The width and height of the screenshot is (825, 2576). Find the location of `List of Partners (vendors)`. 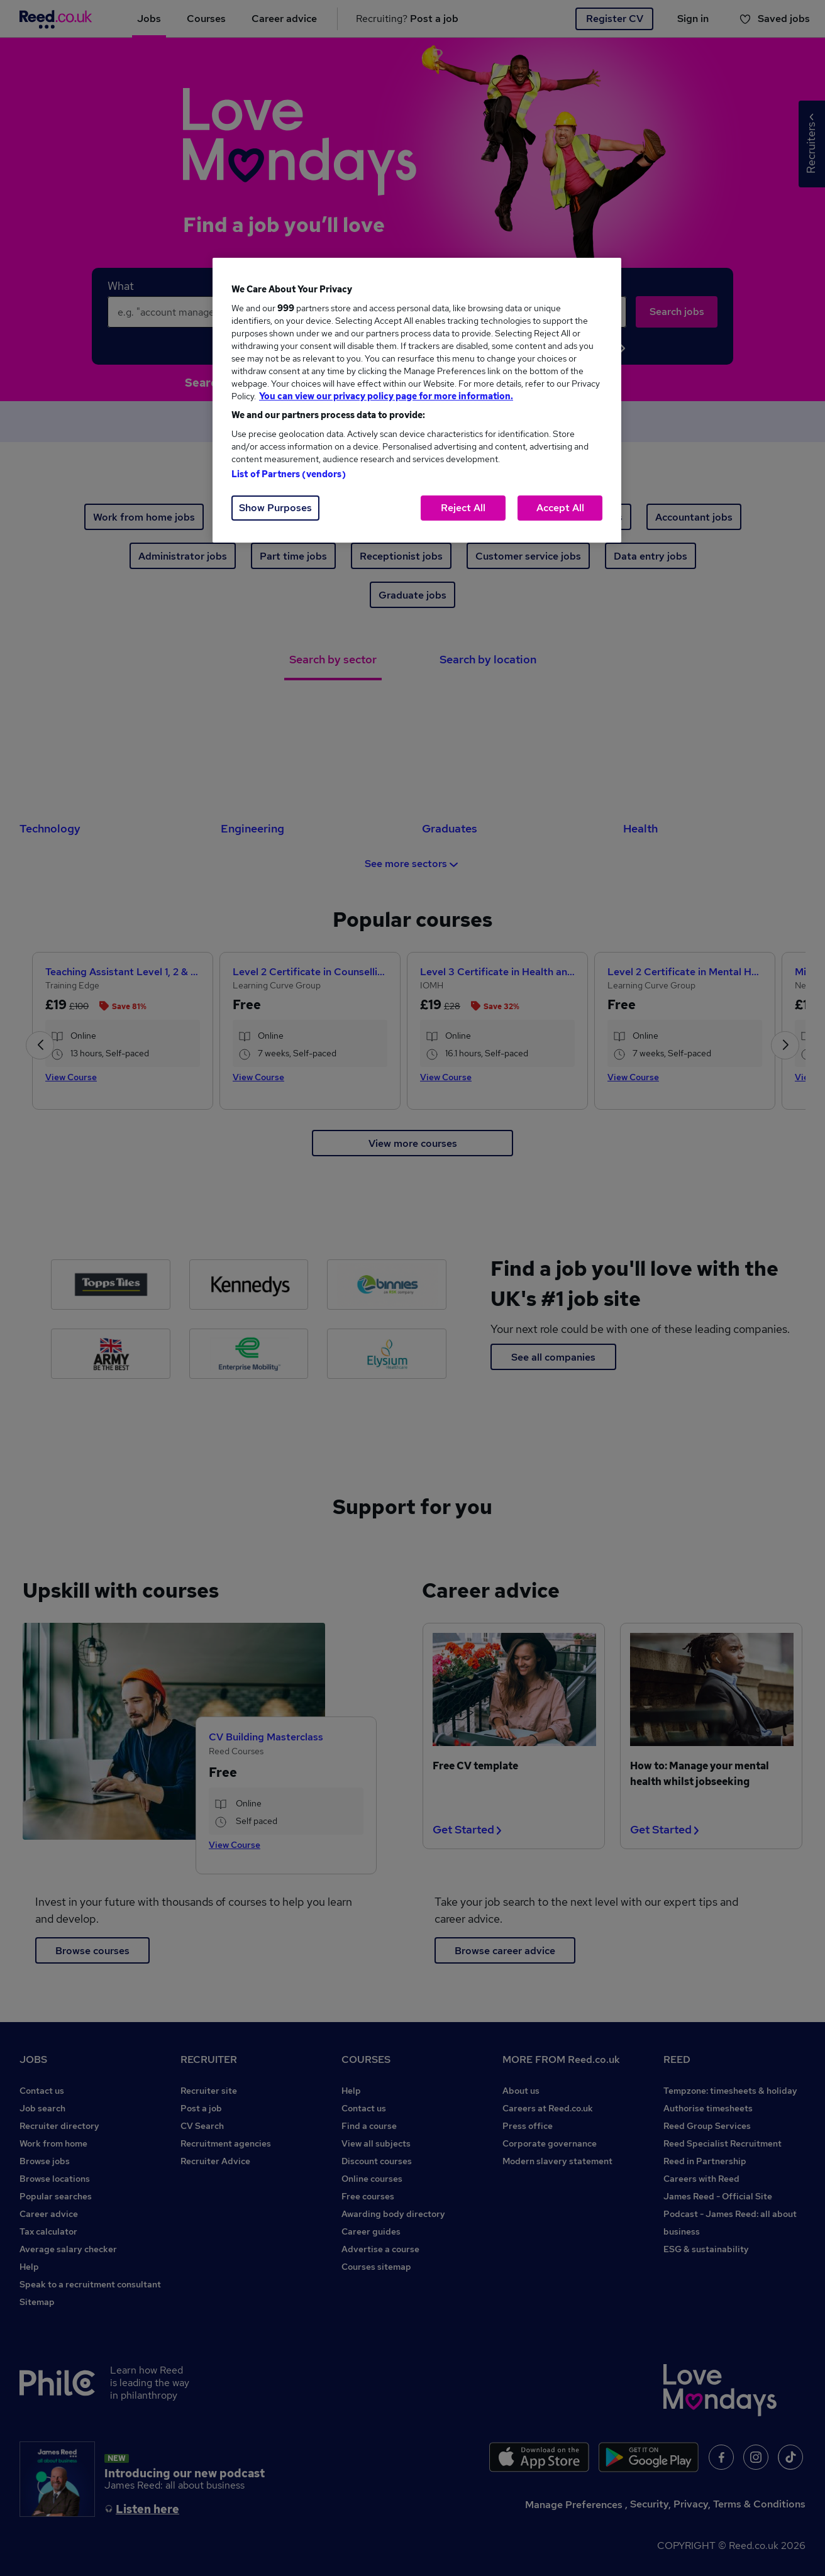

List of Partners (vendors) is located at coordinates (288, 474).